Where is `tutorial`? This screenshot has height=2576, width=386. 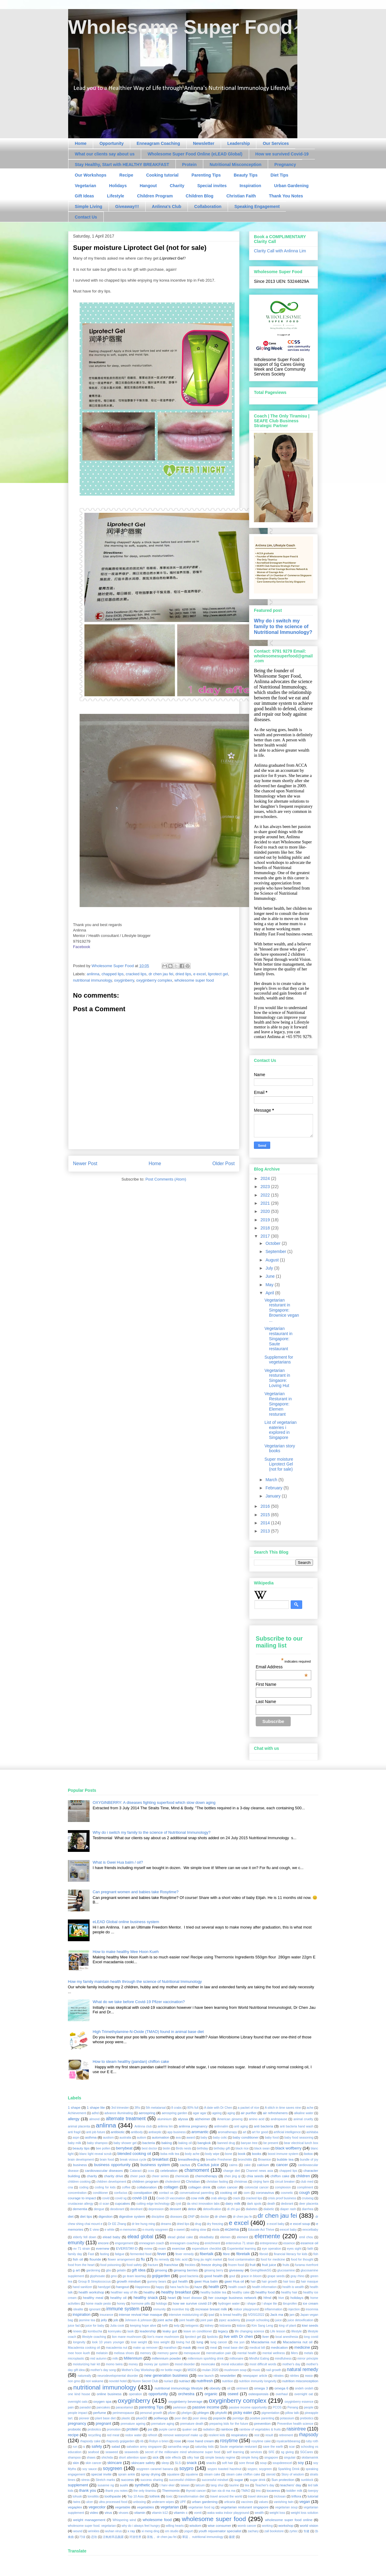
tutorial is located at coordinates (313, 2496).